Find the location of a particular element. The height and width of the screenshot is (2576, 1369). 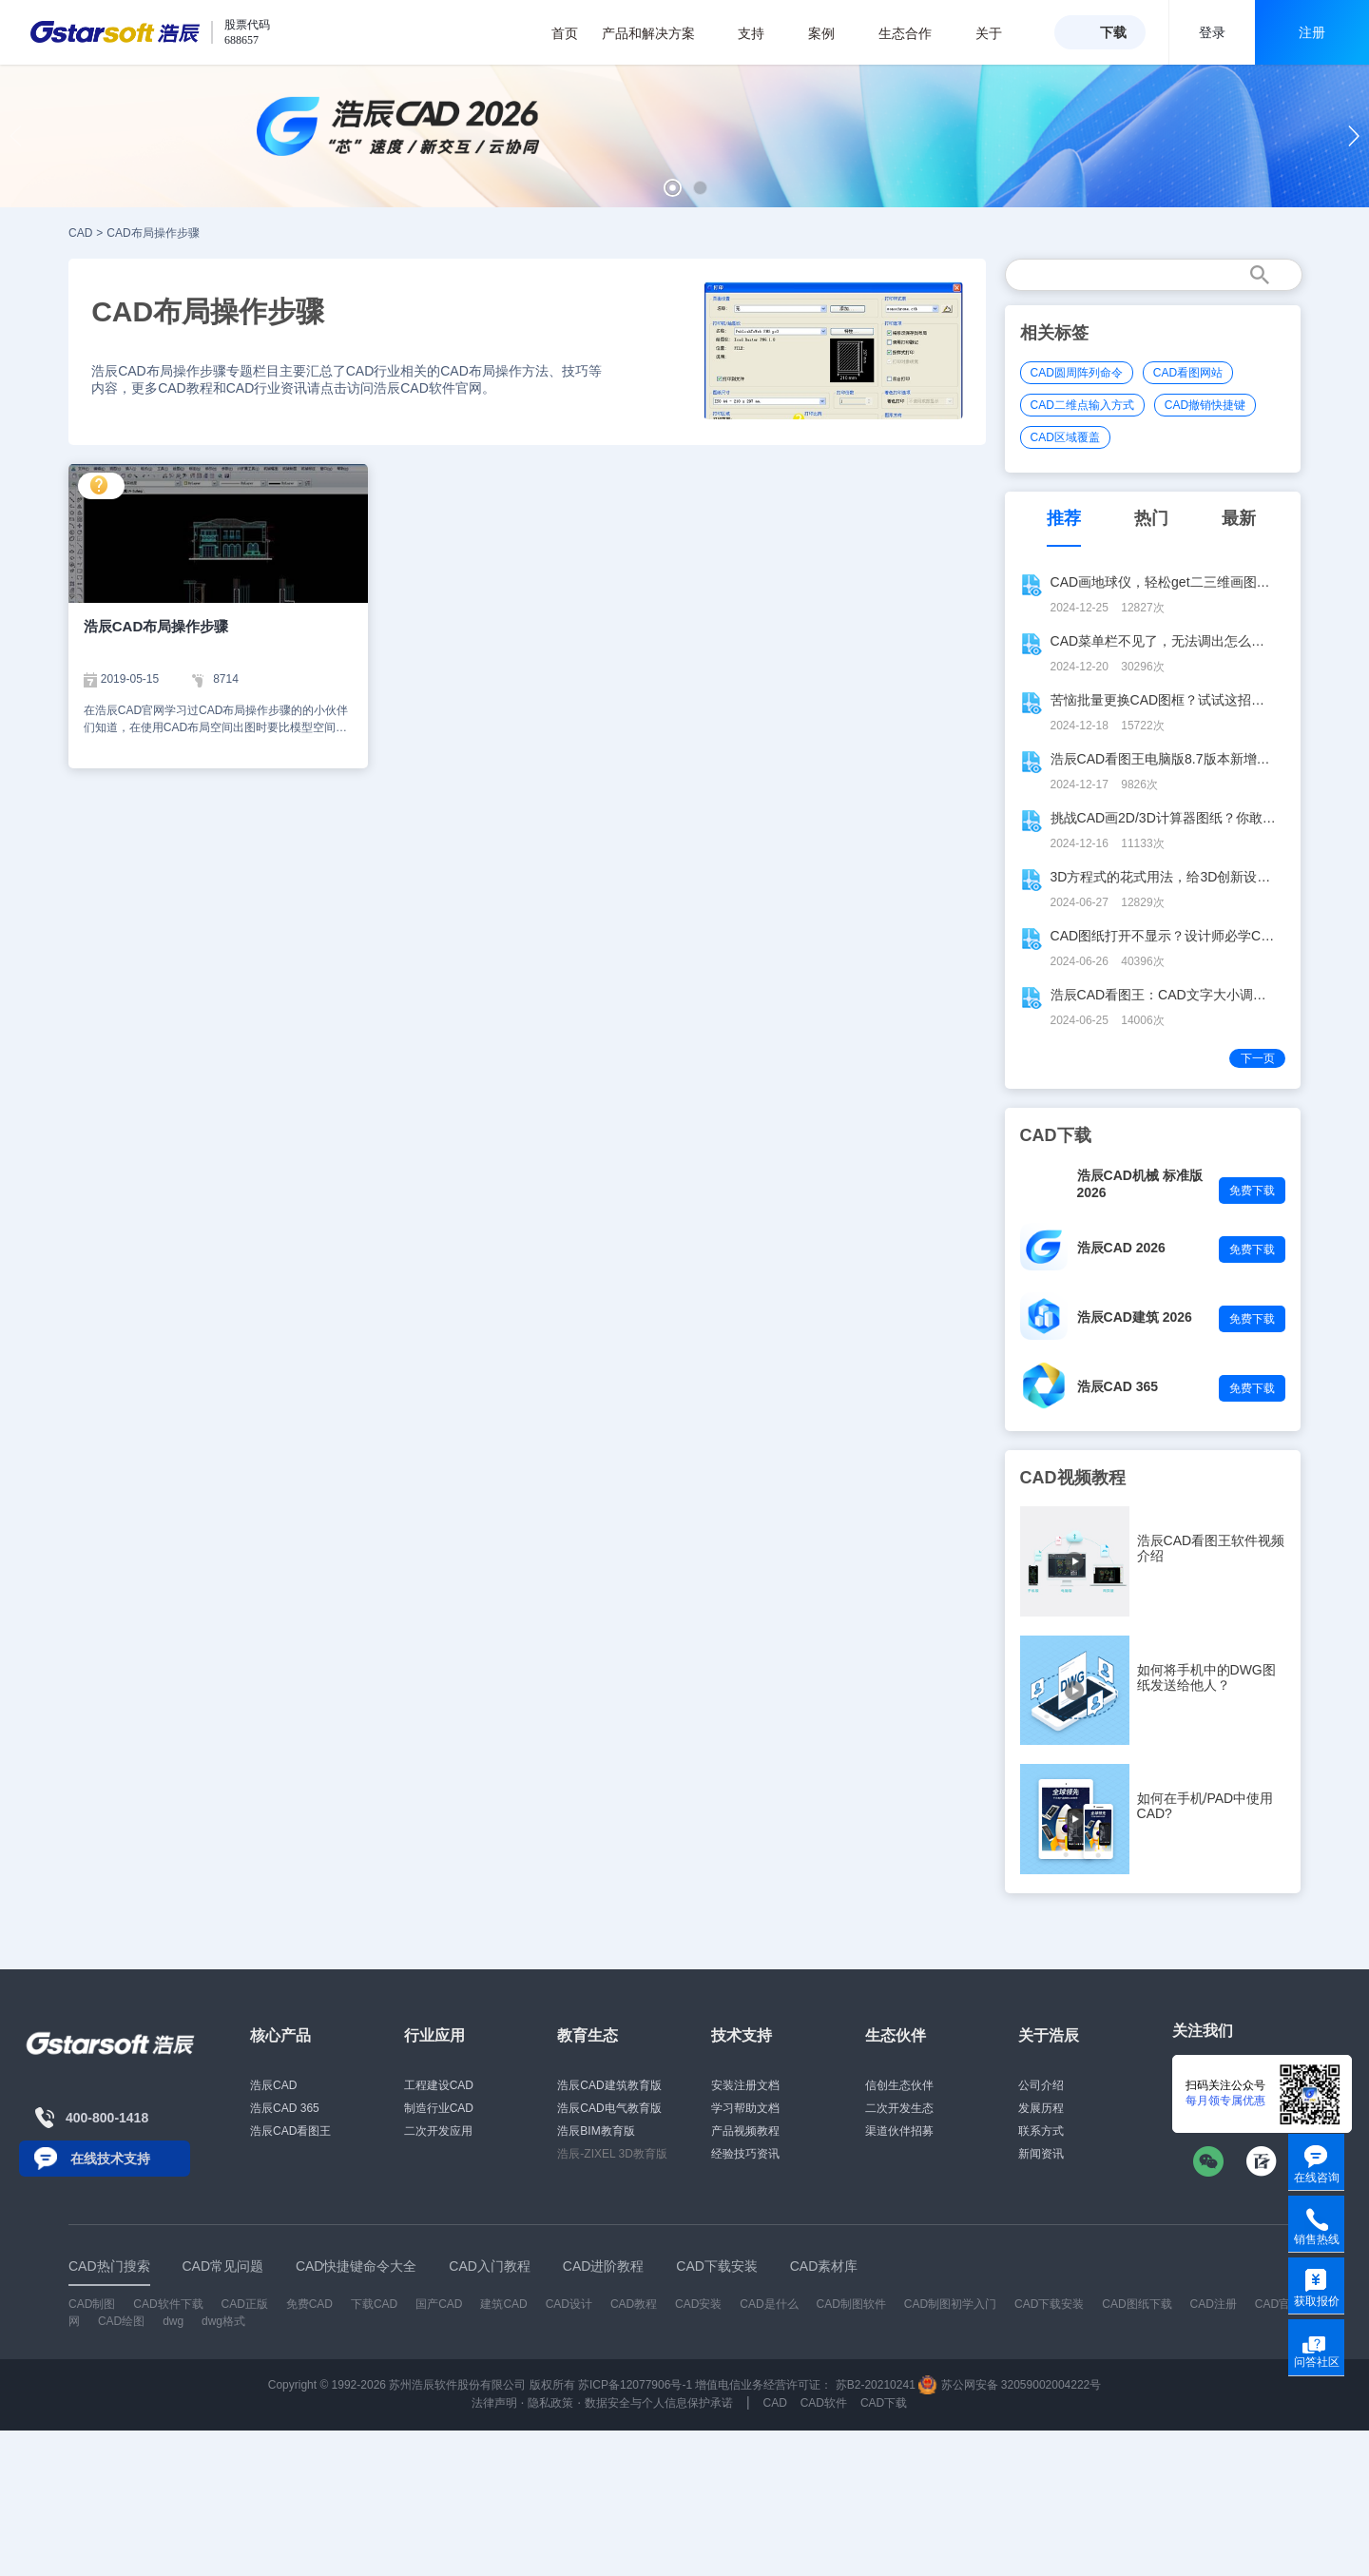

CAD是什么 is located at coordinates (769, 2304).